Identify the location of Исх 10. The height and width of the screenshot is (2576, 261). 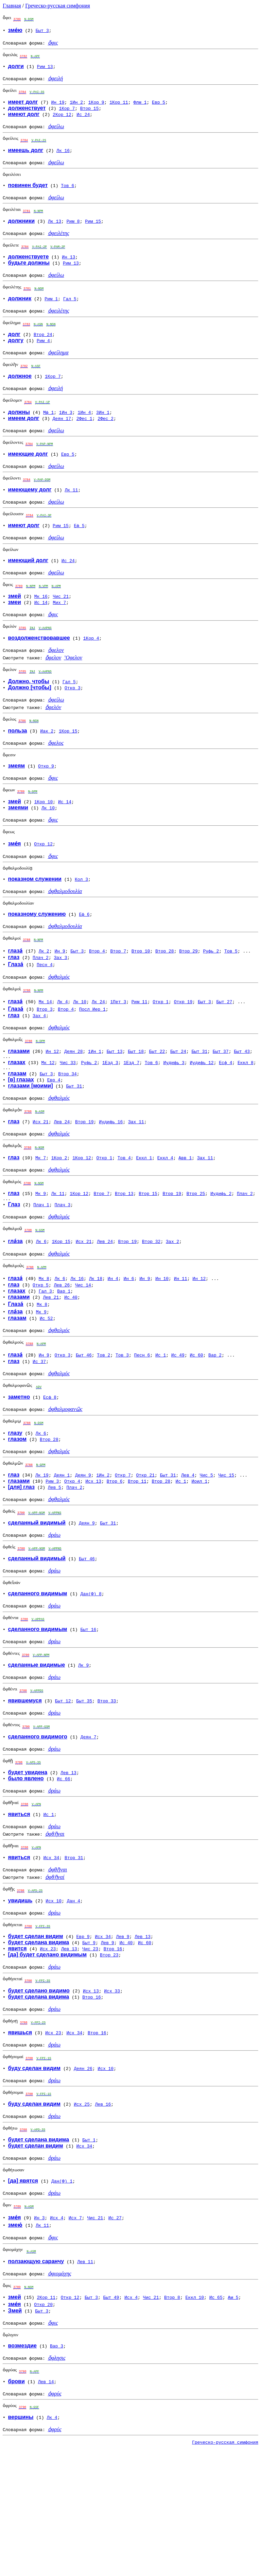
(54, 1999).